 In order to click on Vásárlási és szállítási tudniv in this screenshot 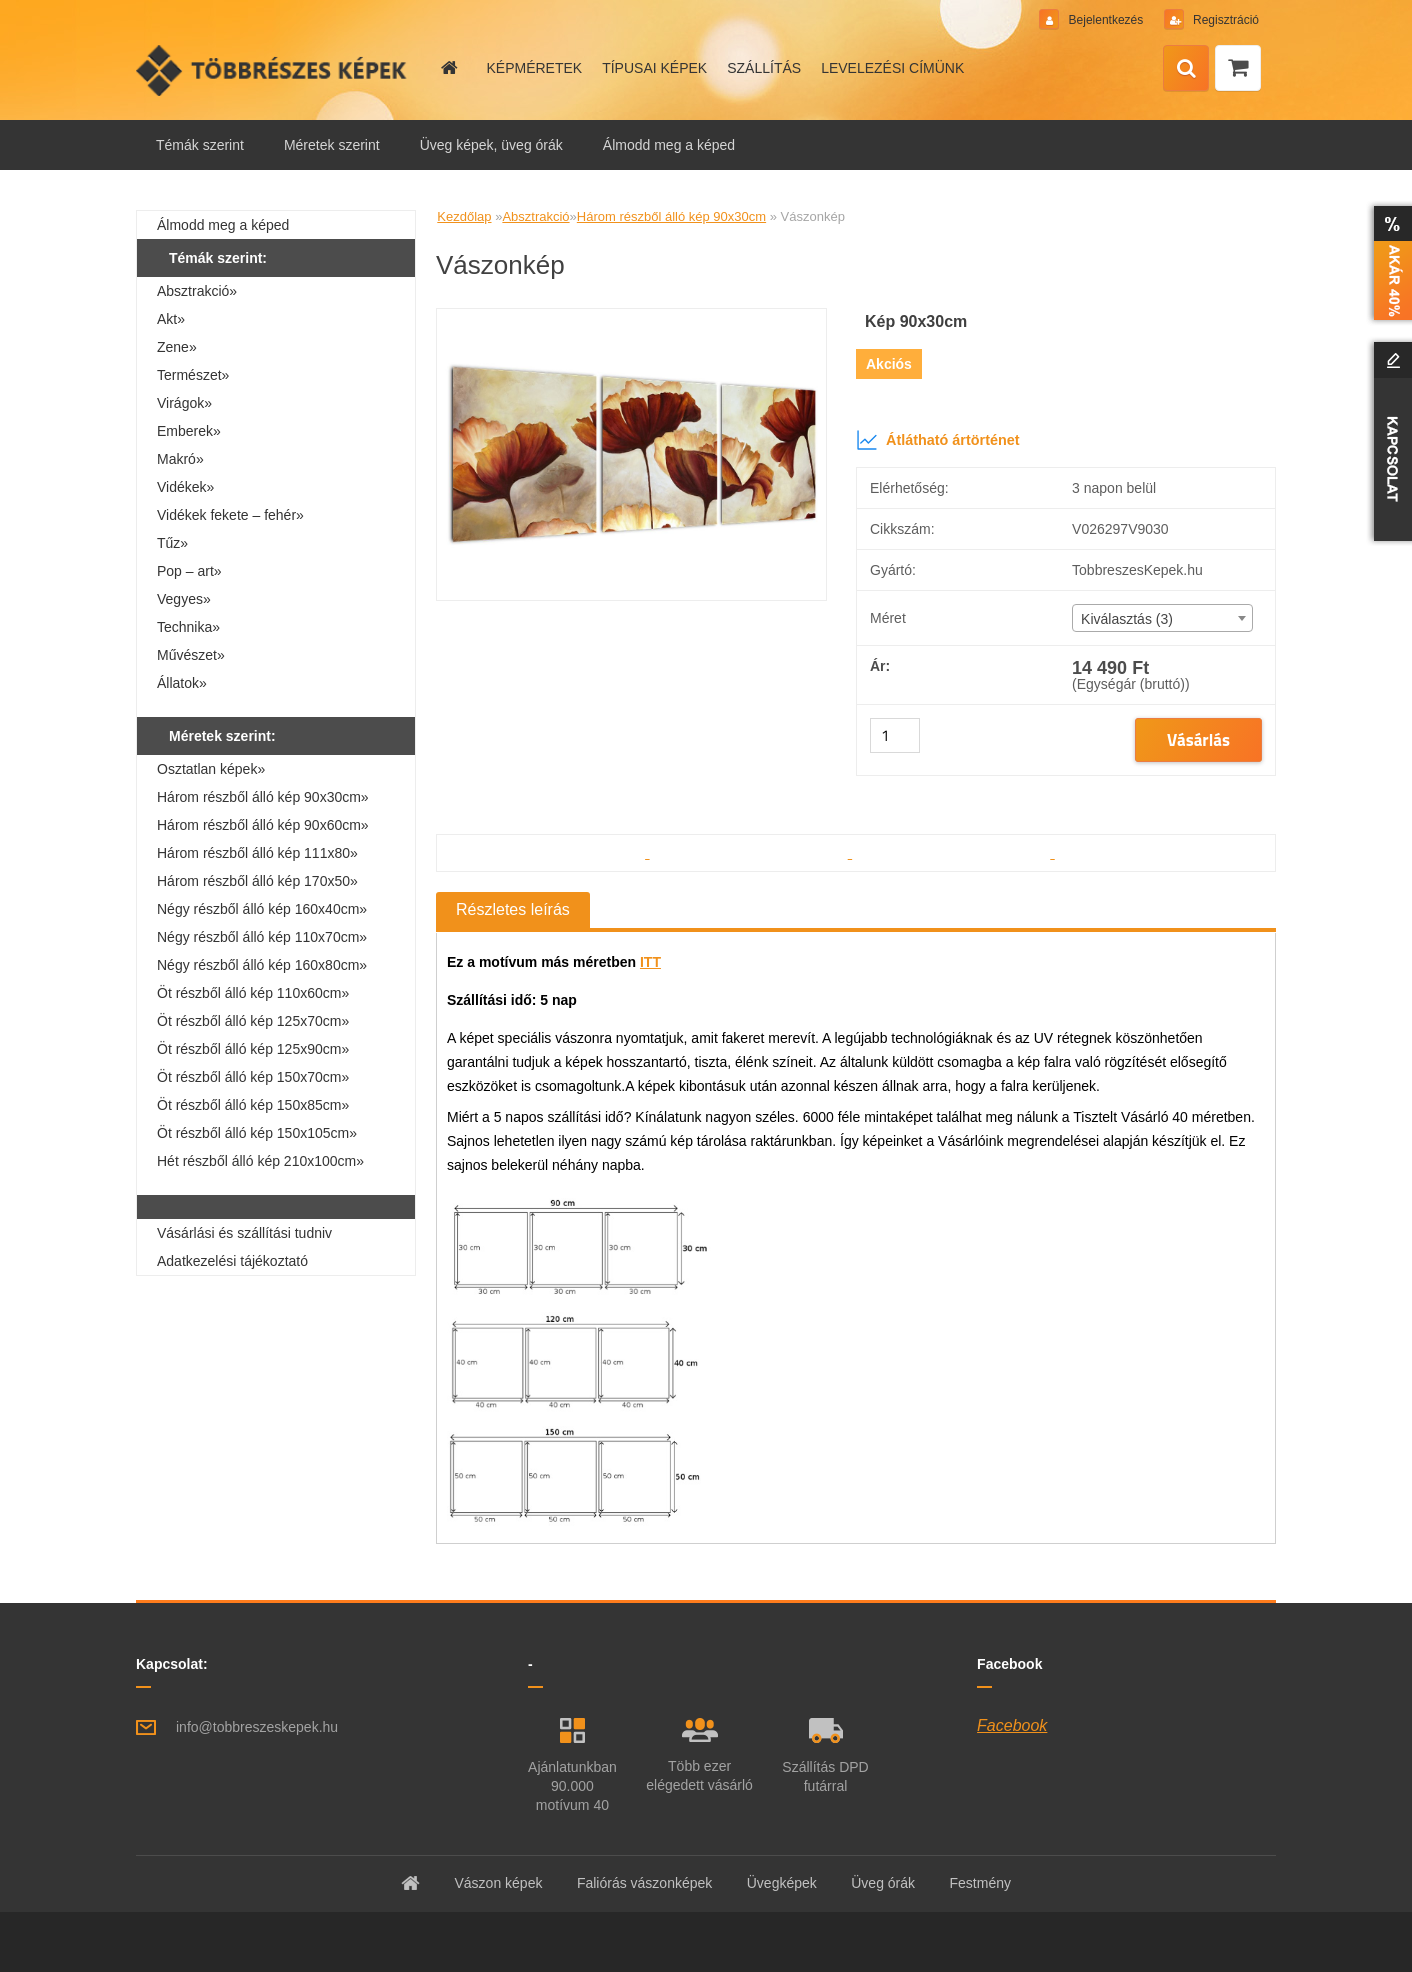, I will do `click(244, 1233)`.